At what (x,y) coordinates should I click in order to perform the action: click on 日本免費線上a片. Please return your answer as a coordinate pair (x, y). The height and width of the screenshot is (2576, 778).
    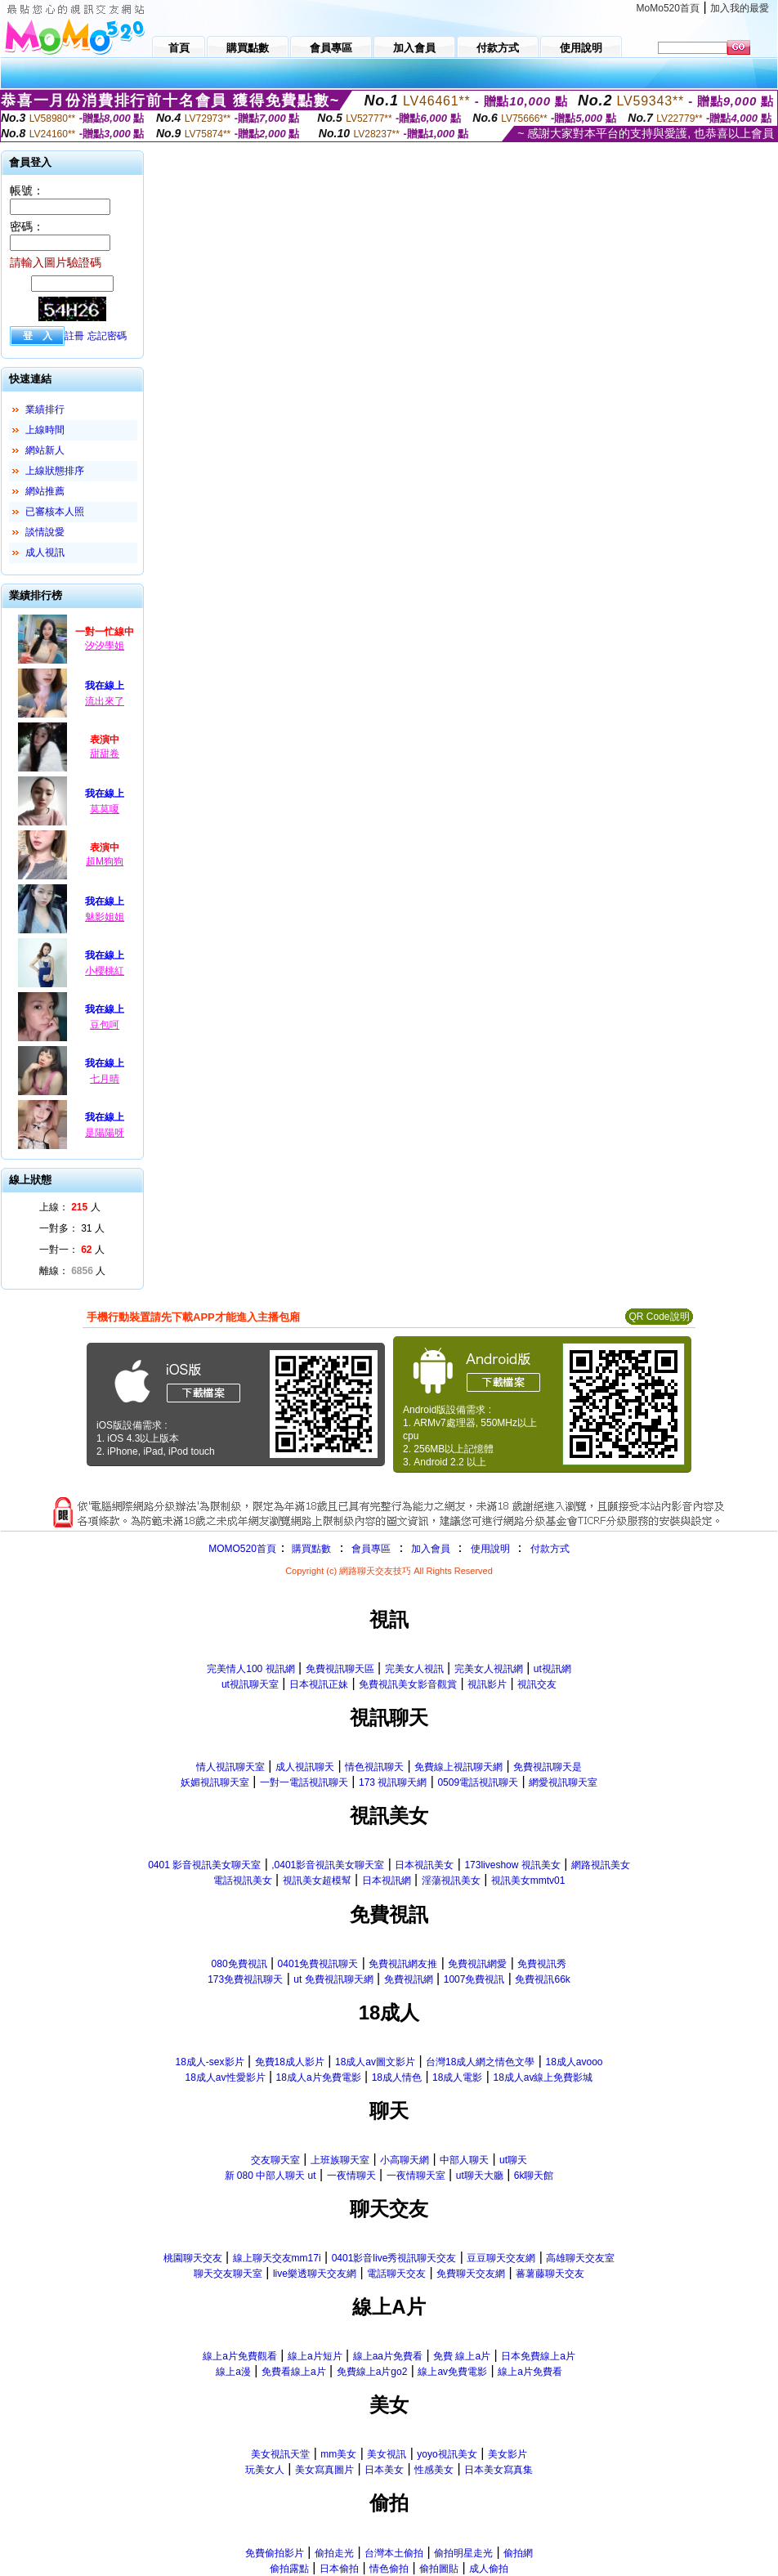
    Looking at the image, I should click on (538, 2356).